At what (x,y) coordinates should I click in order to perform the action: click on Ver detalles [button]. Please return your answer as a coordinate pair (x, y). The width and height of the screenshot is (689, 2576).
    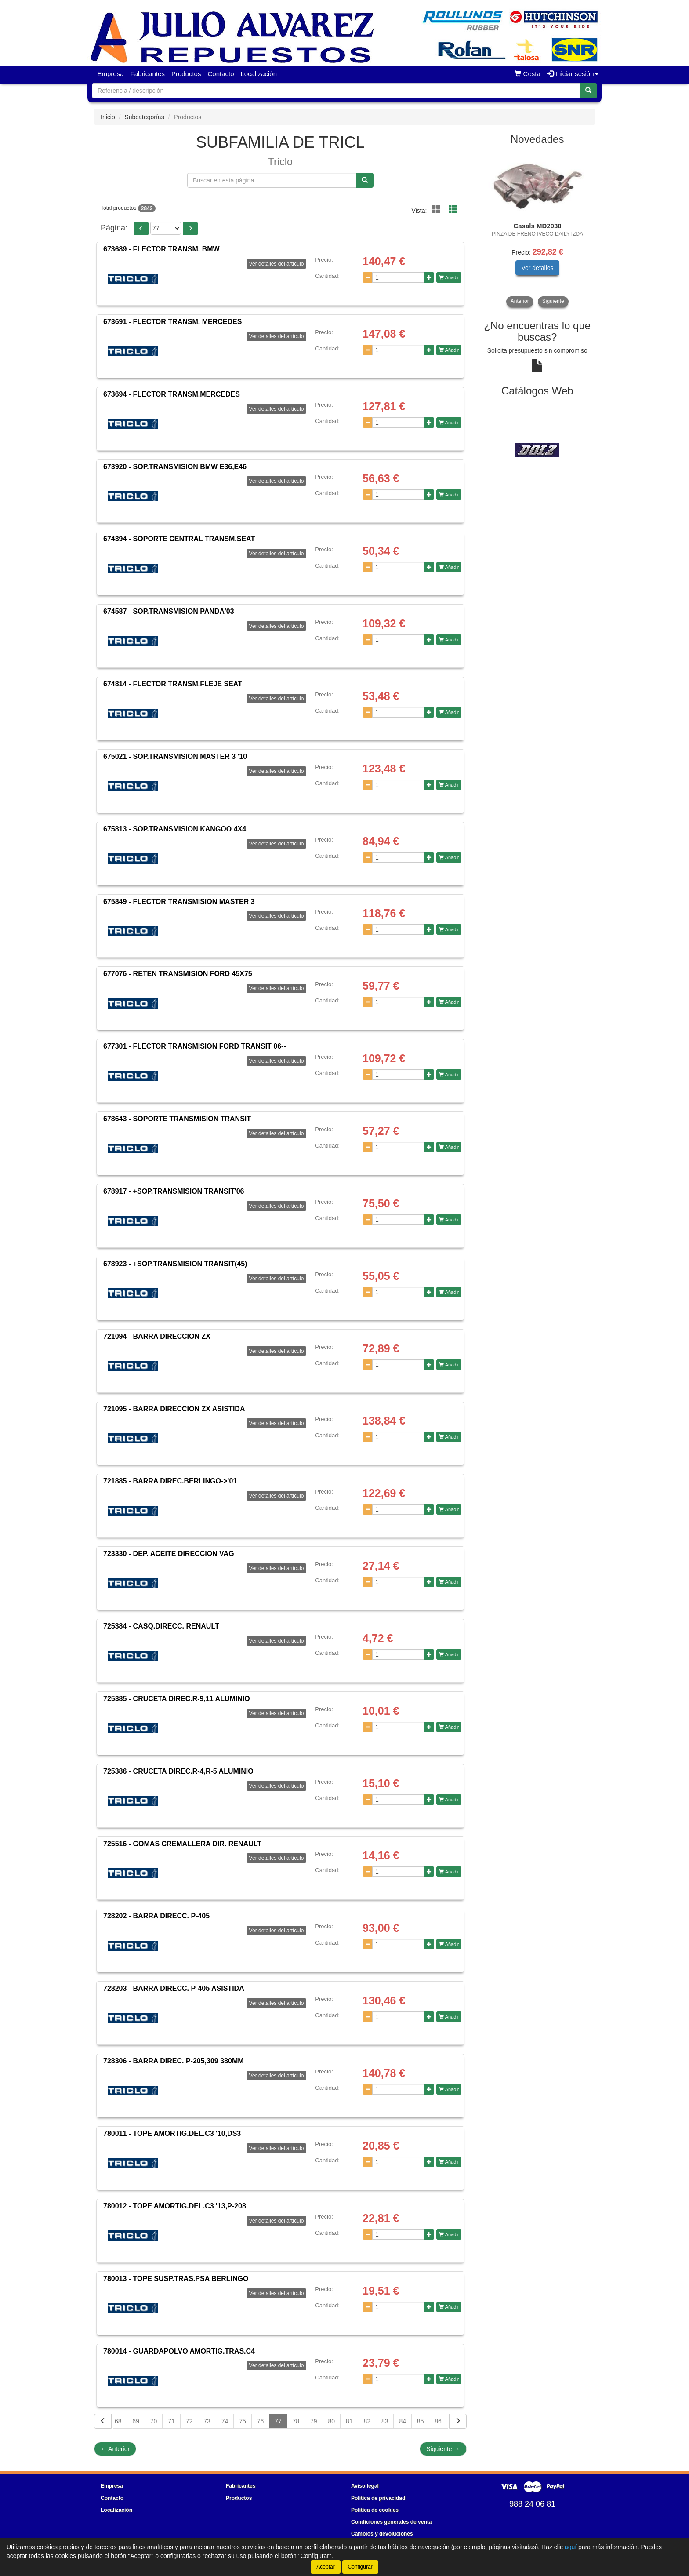
    Looking at the image, I should click on (537, 267).